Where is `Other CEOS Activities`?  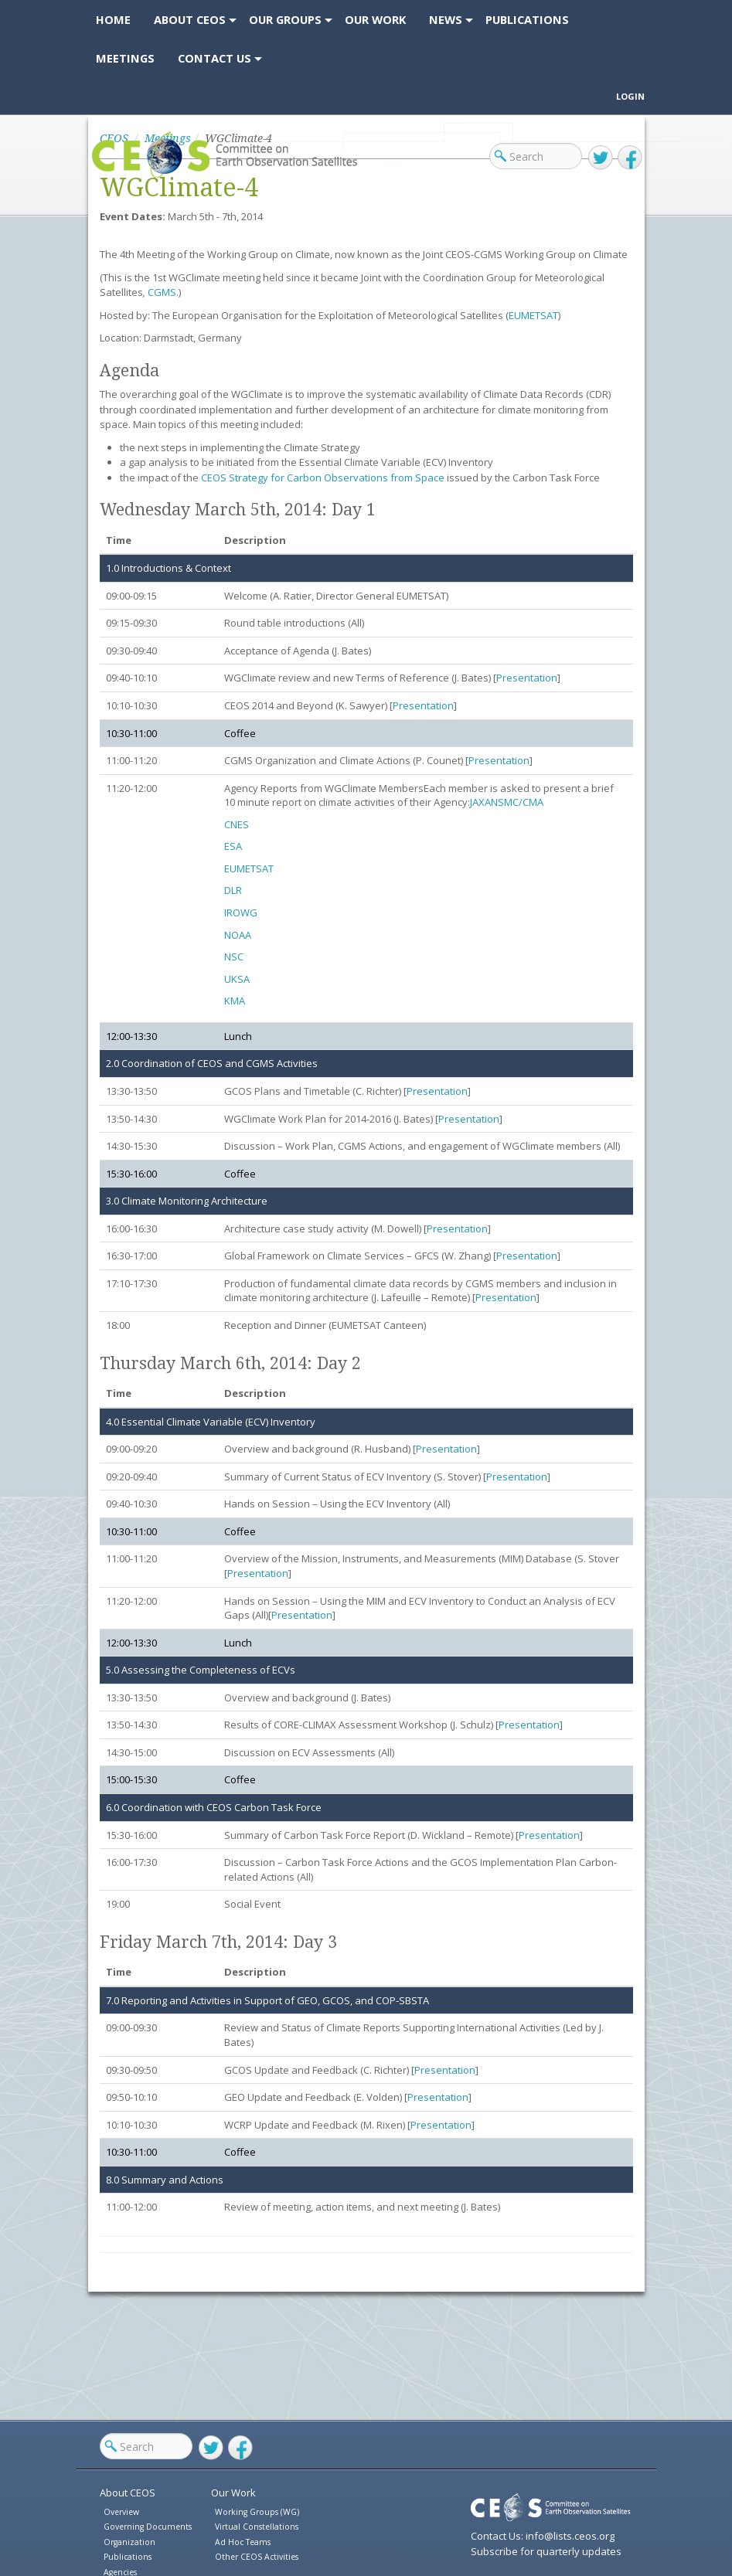
Other CEOS Activities is located at coordinates (256, 2556).